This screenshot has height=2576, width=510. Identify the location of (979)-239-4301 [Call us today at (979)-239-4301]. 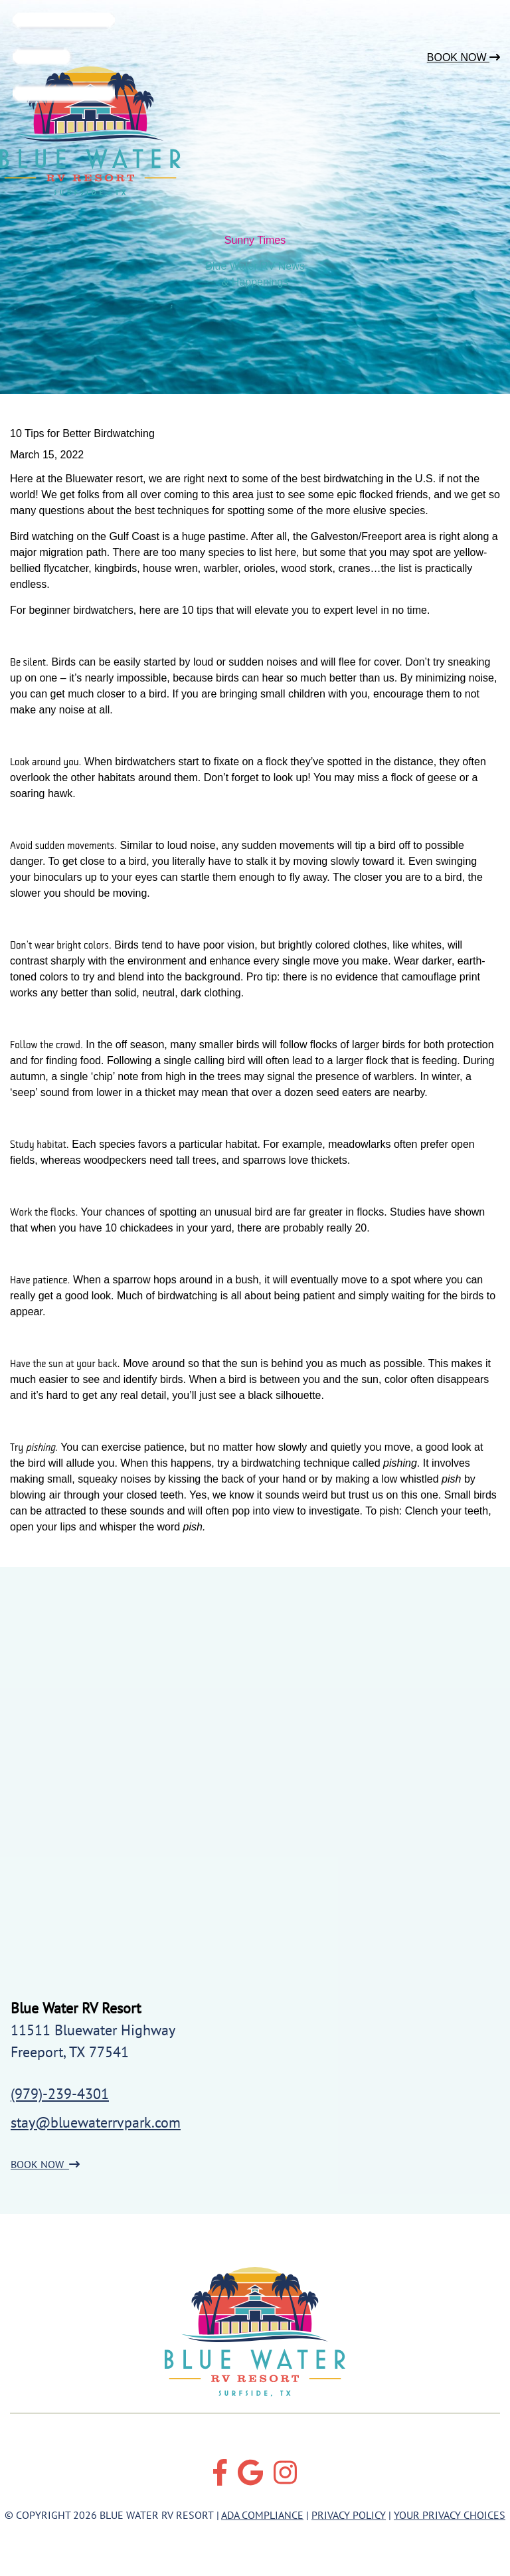
(60, 2093).